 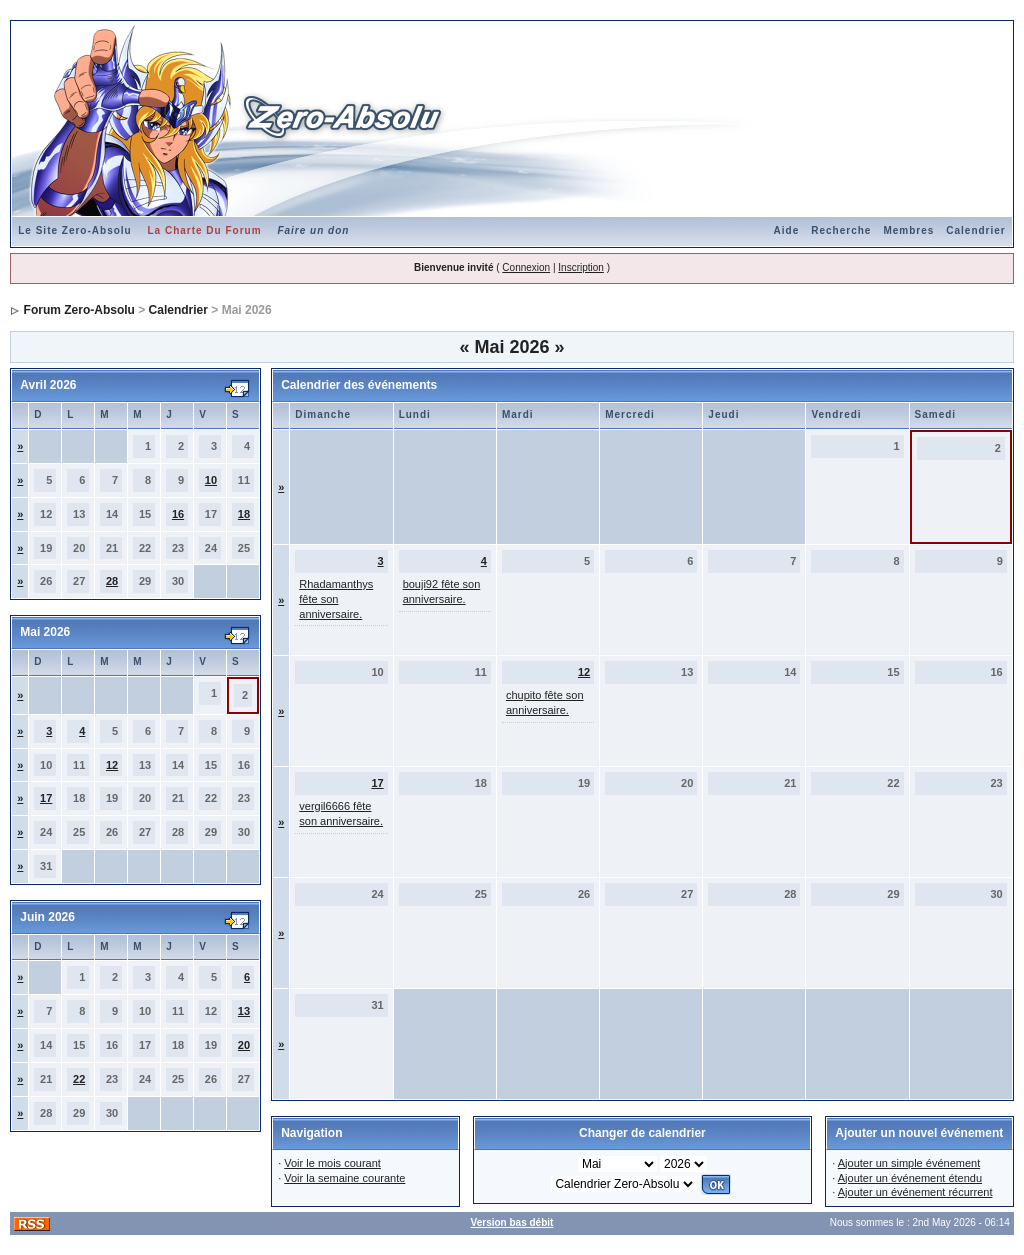 What do you see at coordinates (975, 230) in the screenshot?
I see `Calendrier` at bounding box center [975, 230].